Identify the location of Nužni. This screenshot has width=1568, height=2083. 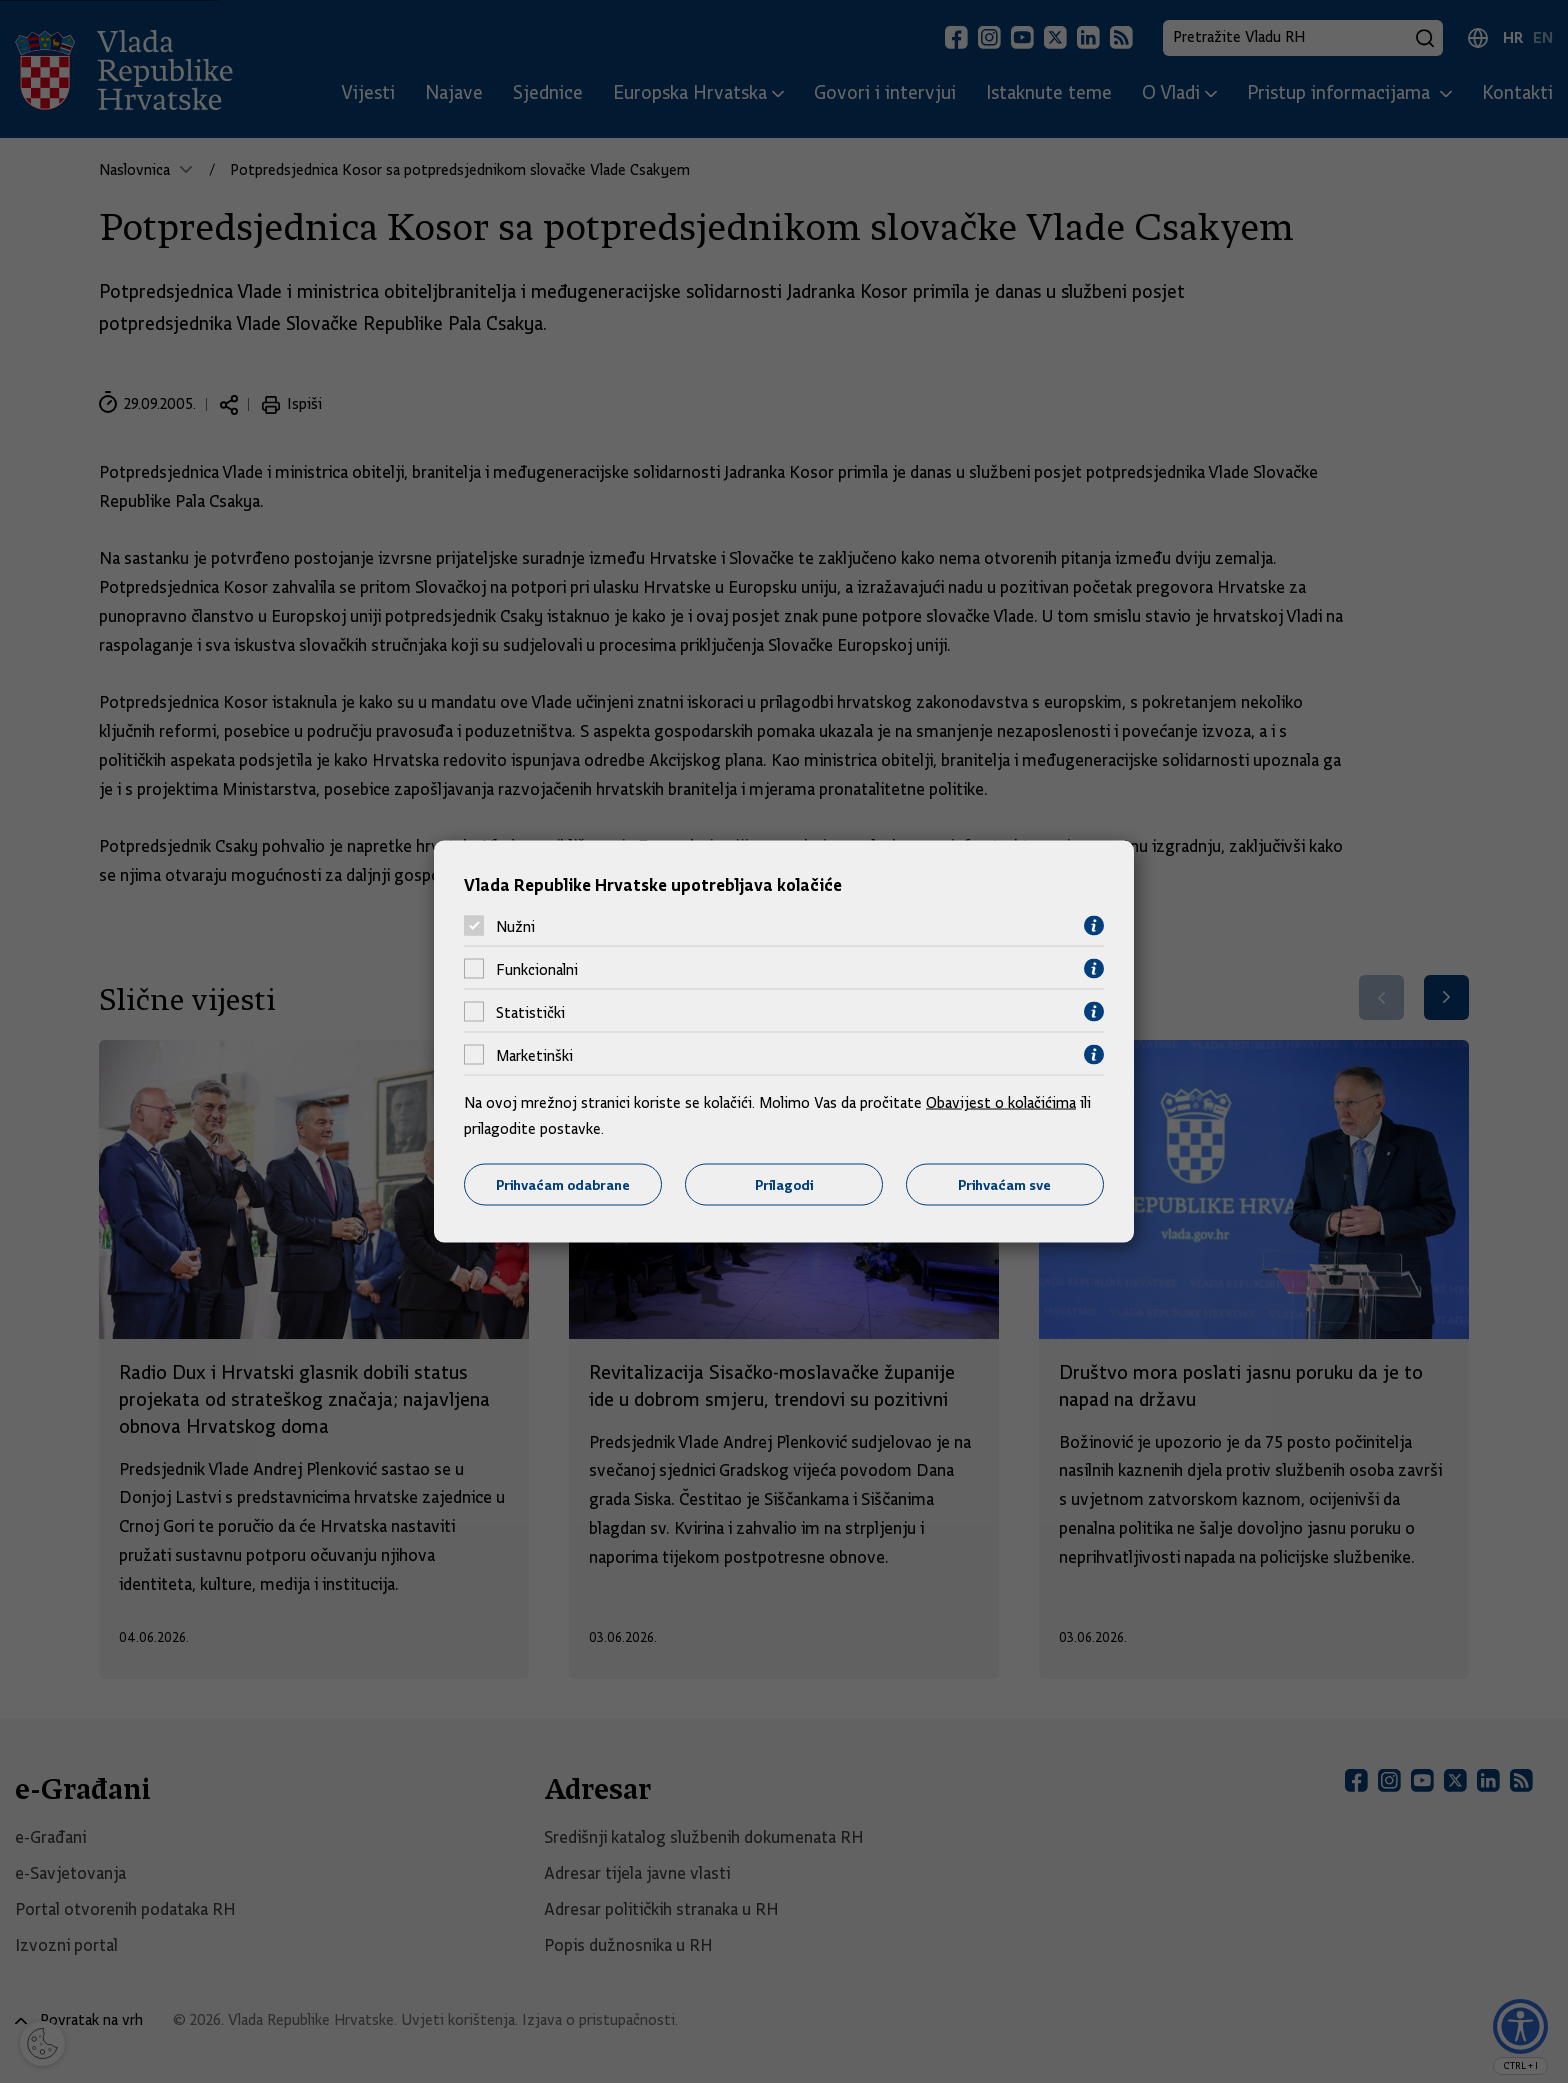
(515, 926).